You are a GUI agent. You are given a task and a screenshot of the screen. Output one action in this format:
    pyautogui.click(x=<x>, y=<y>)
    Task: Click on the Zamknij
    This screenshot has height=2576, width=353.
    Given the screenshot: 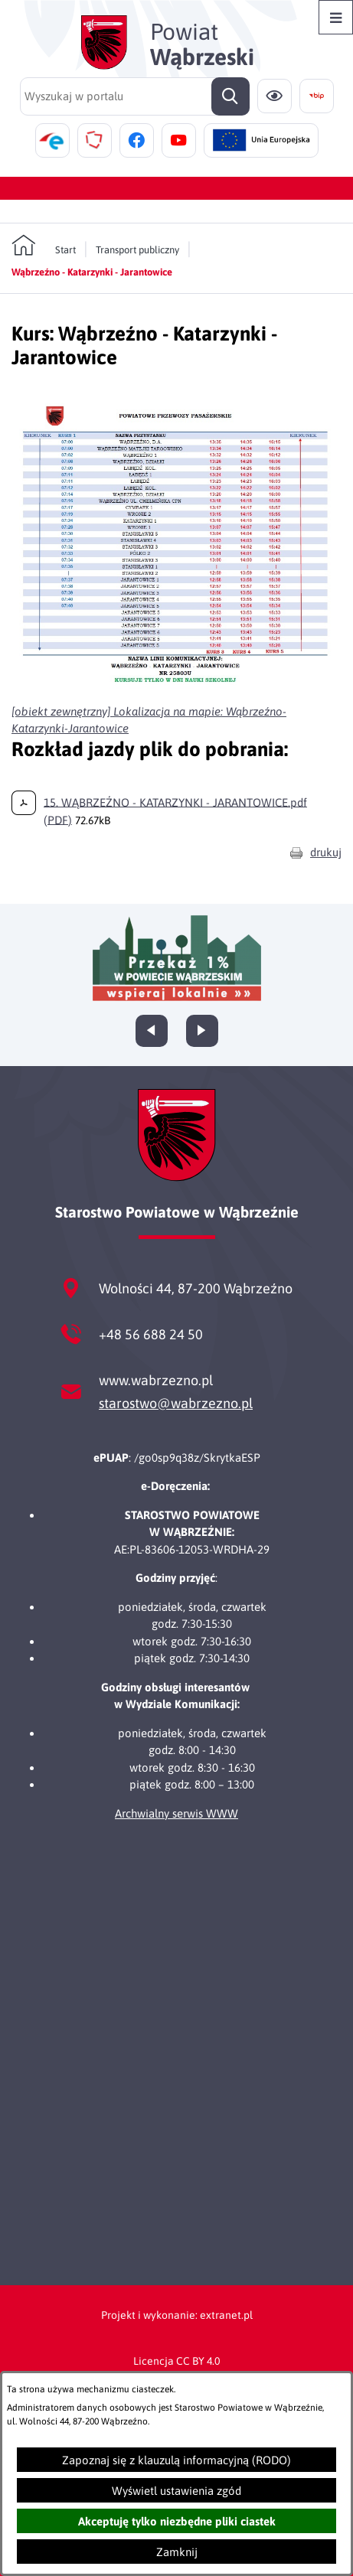 What is the action you would take?
    pyautogui.click(x=177, y=2551)
    